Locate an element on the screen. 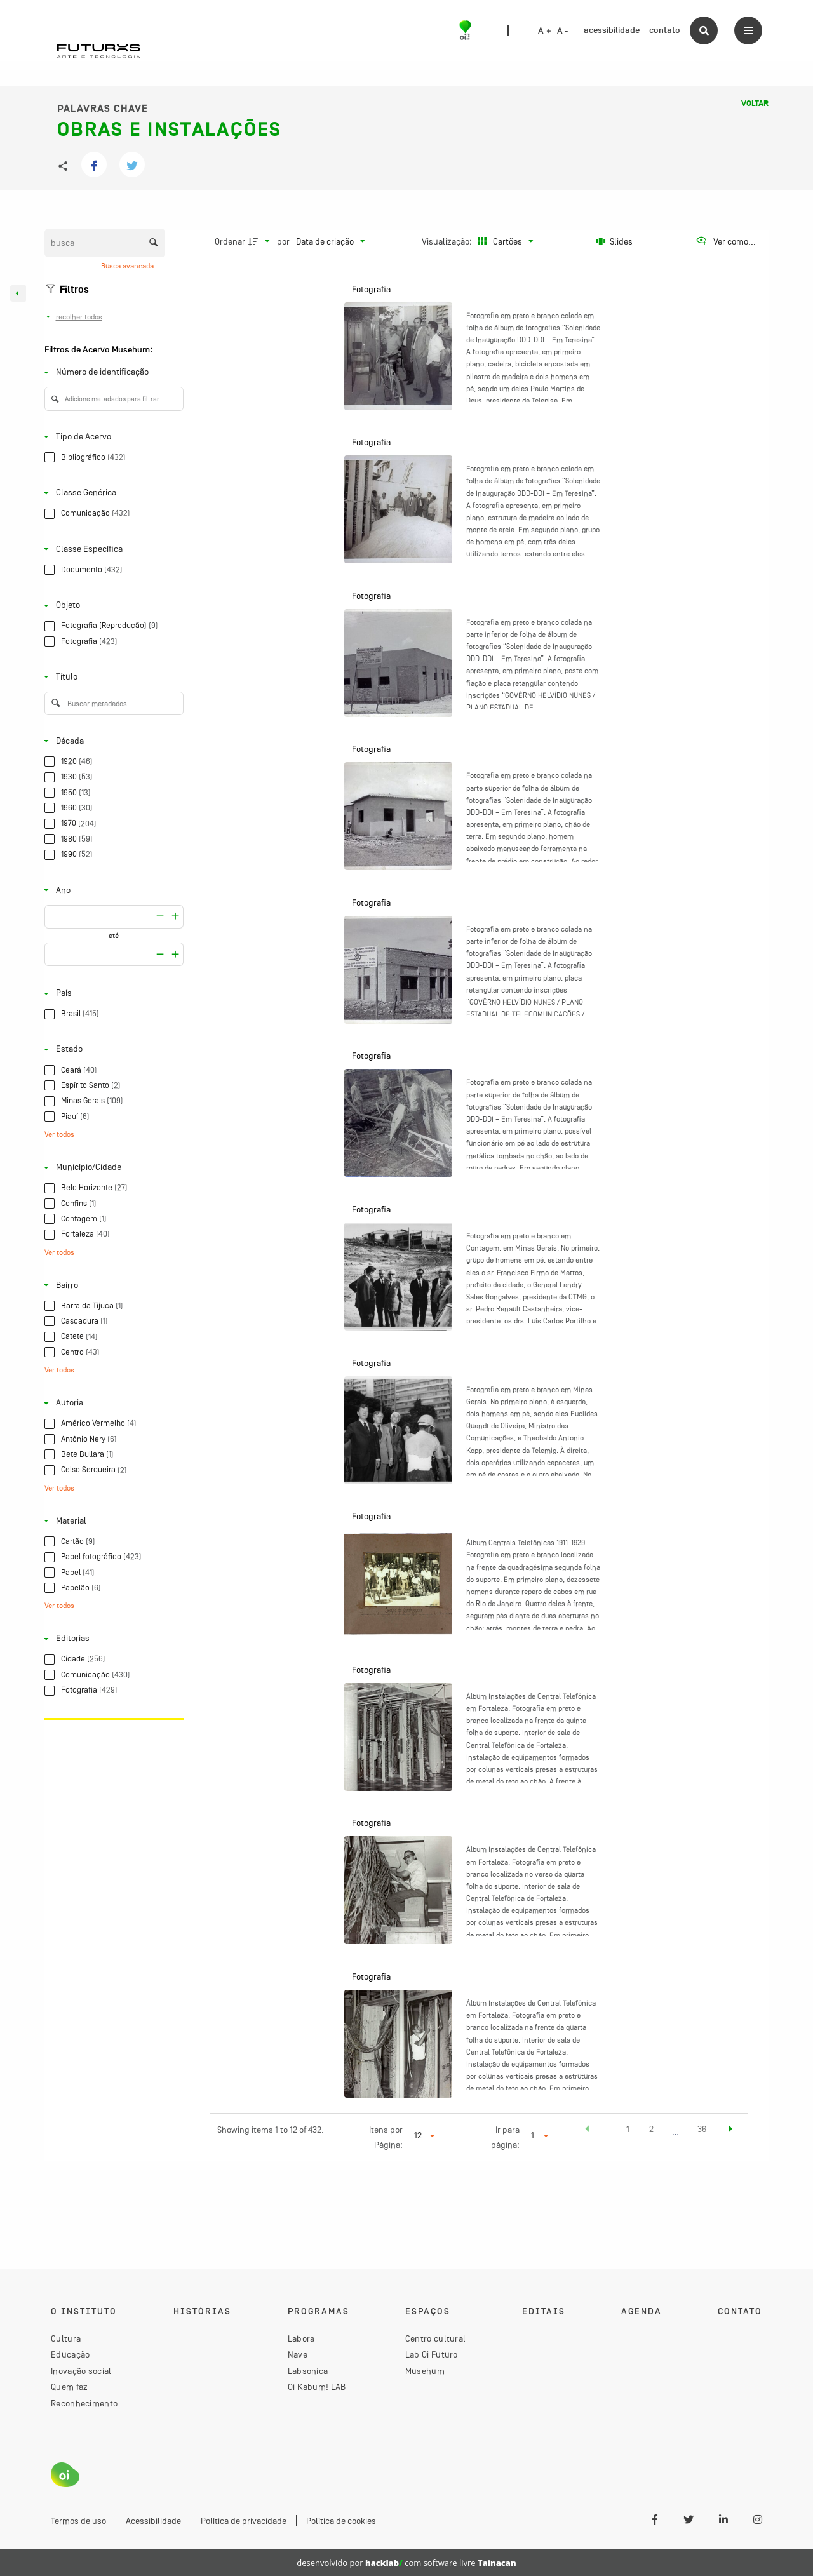 The height and width of the screenshot is (2576, 813). Busca avançada [button] is located at coordinates (128, 266).